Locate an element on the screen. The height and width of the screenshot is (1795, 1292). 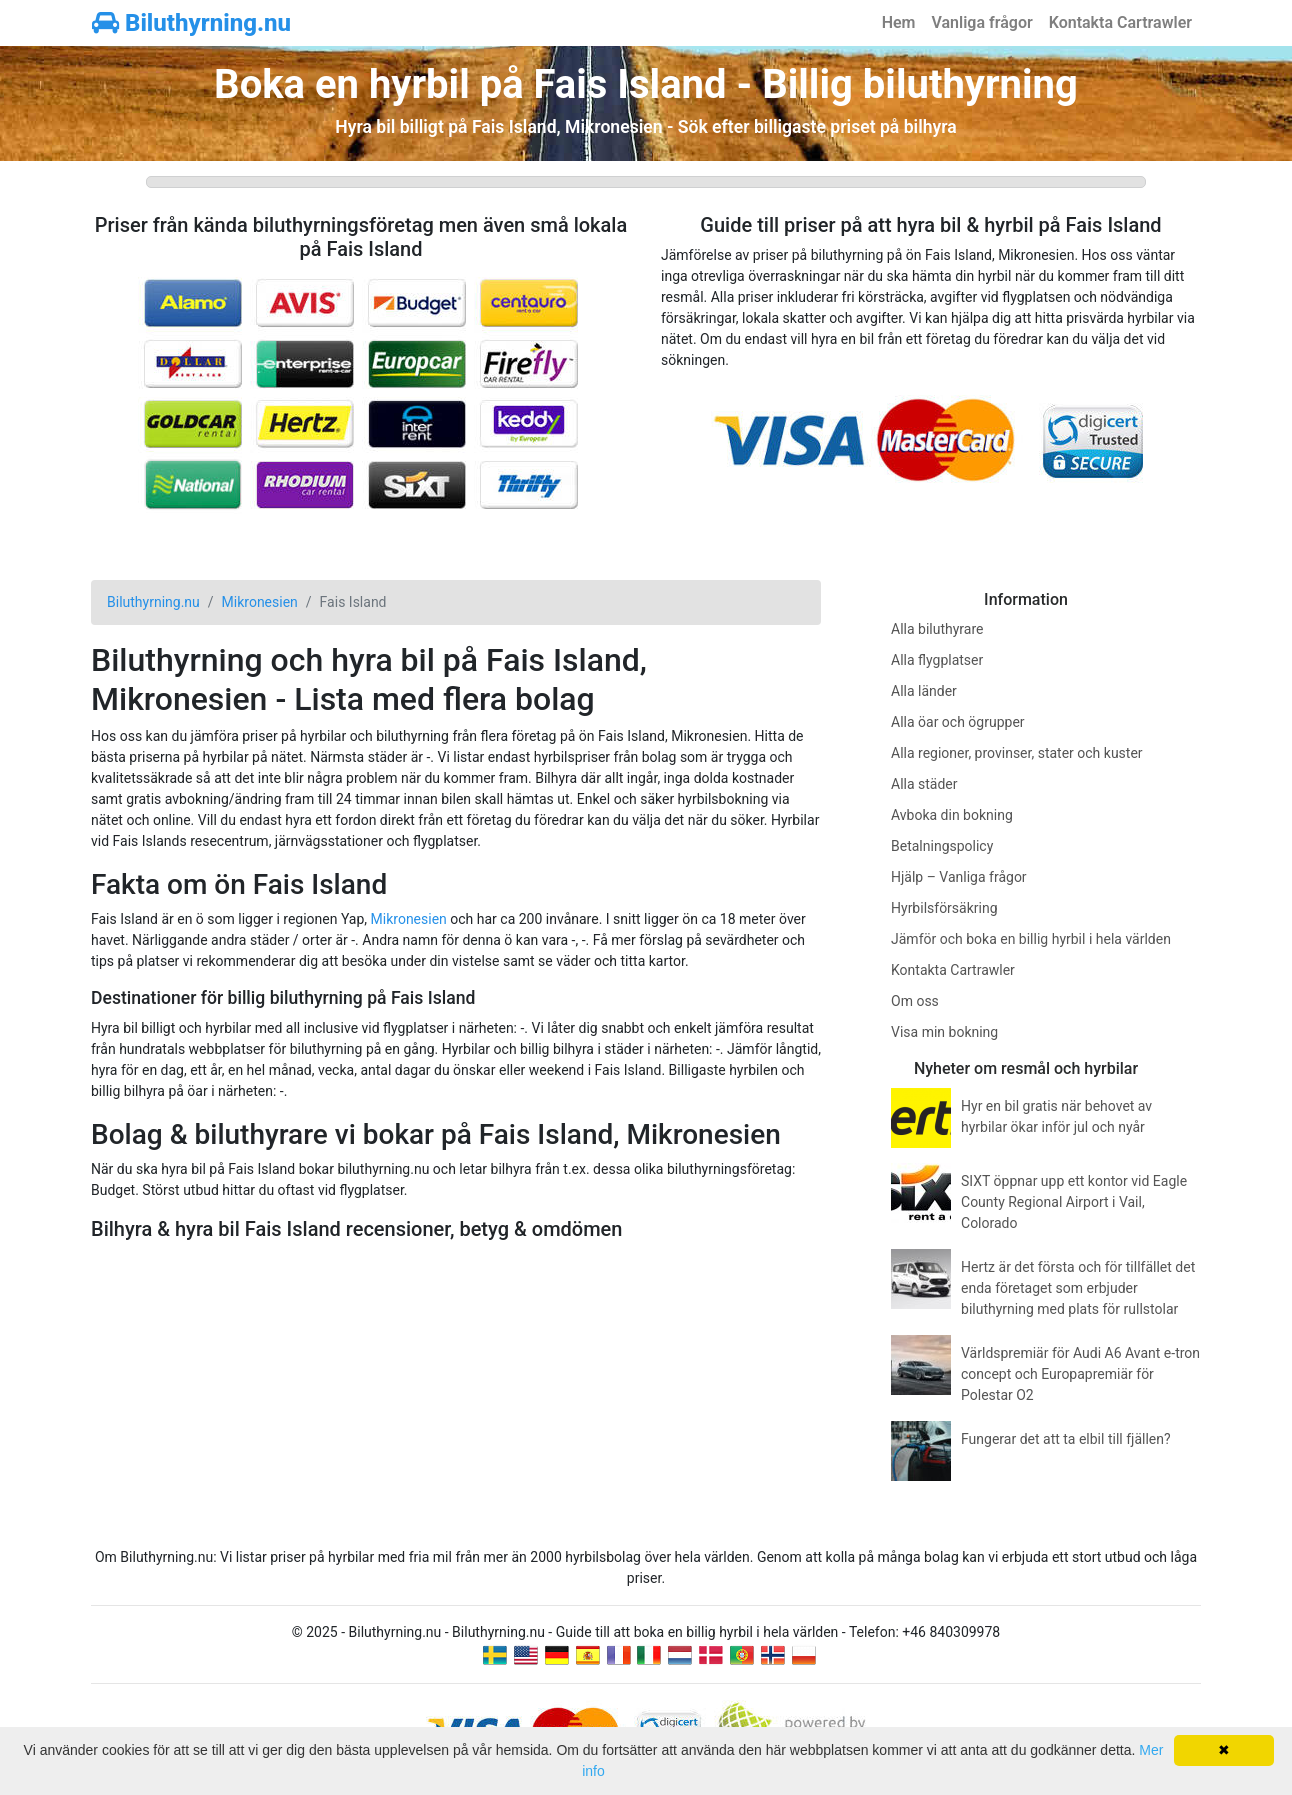
Mikronesien is located at coordinates (409, 919).